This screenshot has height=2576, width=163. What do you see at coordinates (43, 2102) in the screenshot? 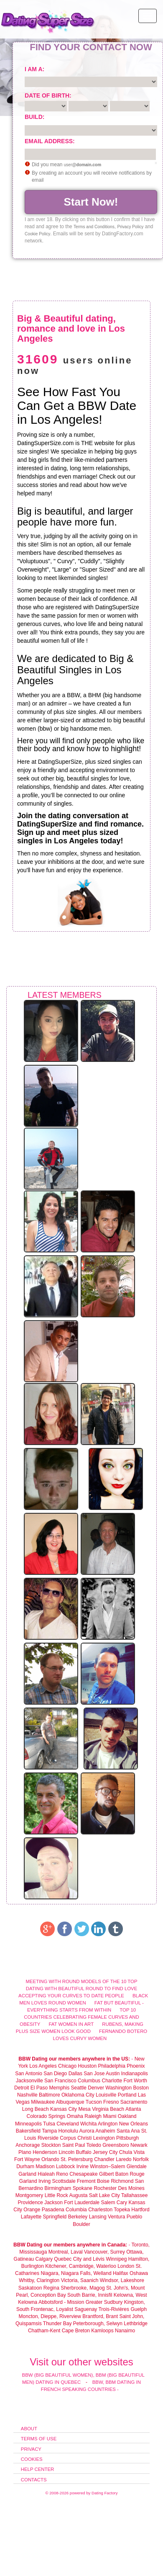
I see `Milwaukee` at bounding box center [43, 2102].